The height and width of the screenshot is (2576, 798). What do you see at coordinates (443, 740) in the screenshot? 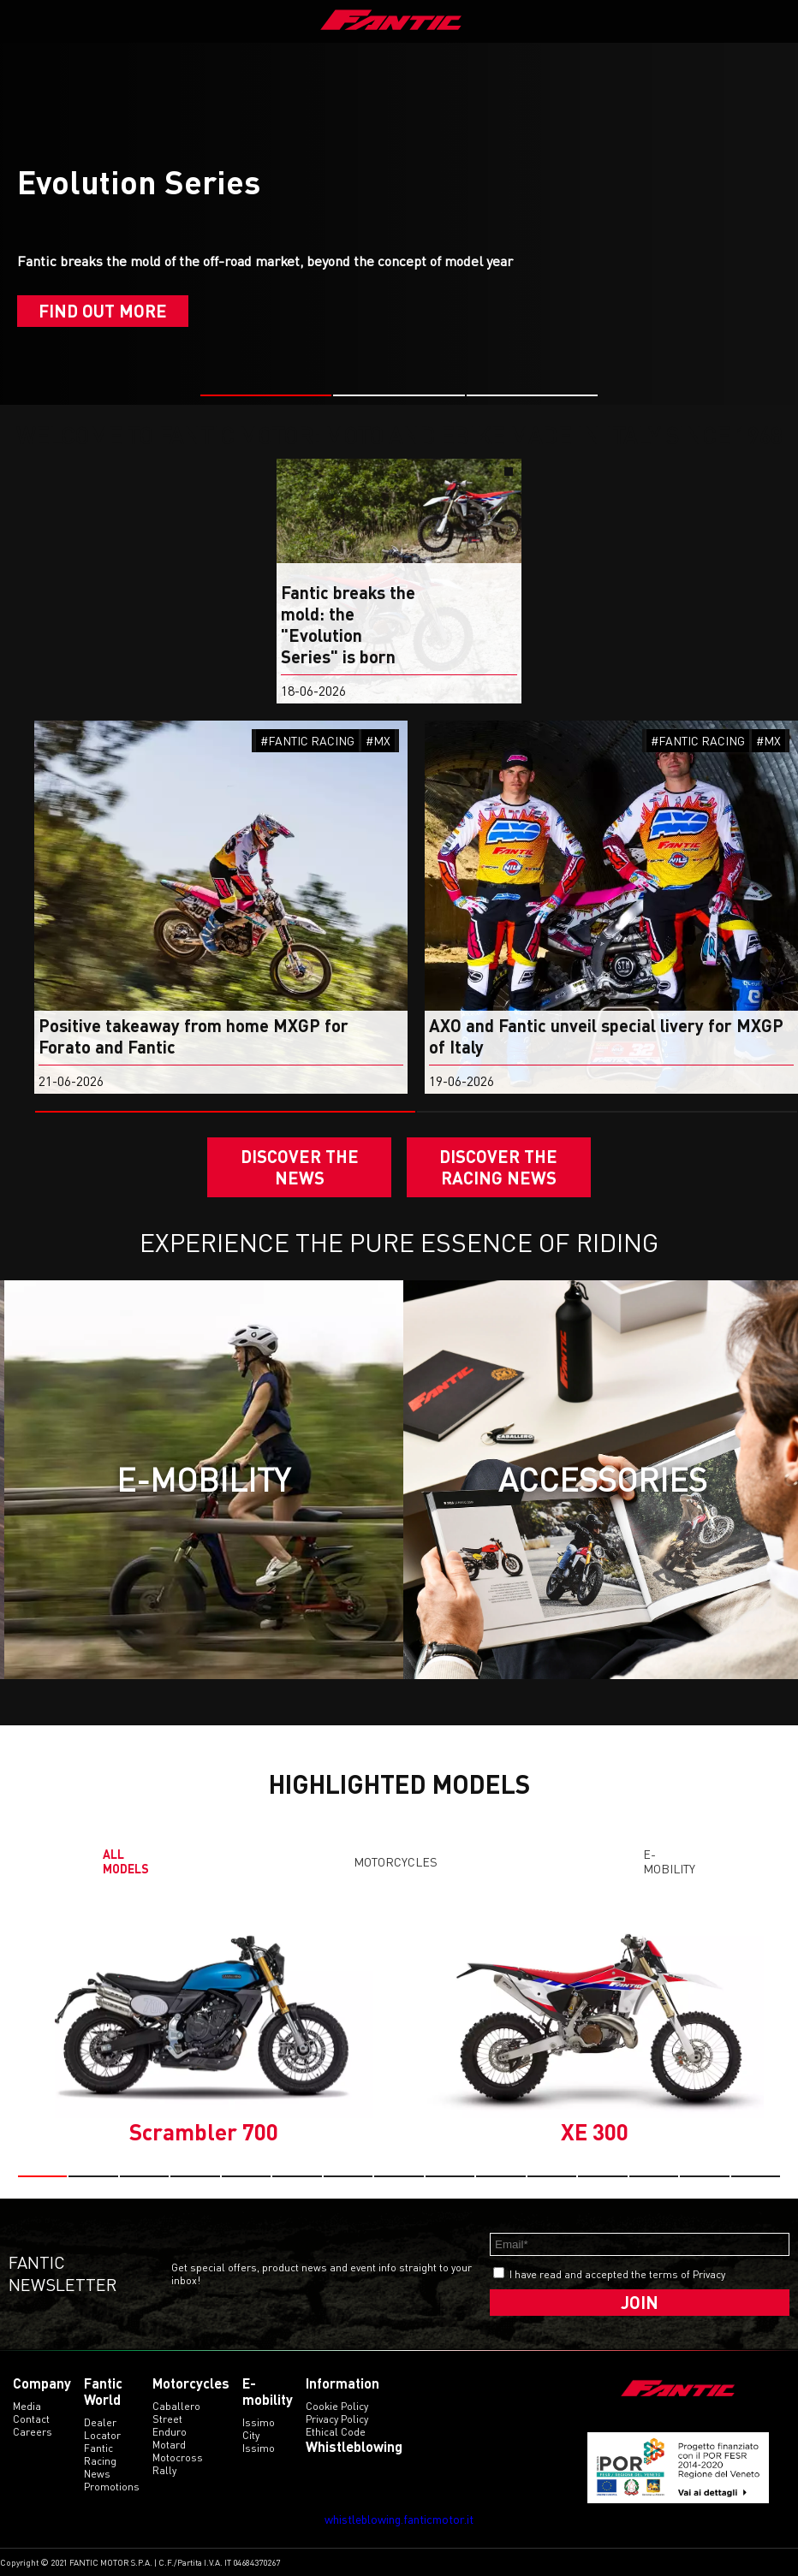
I see `#MX` at bounding box center [443, 740].